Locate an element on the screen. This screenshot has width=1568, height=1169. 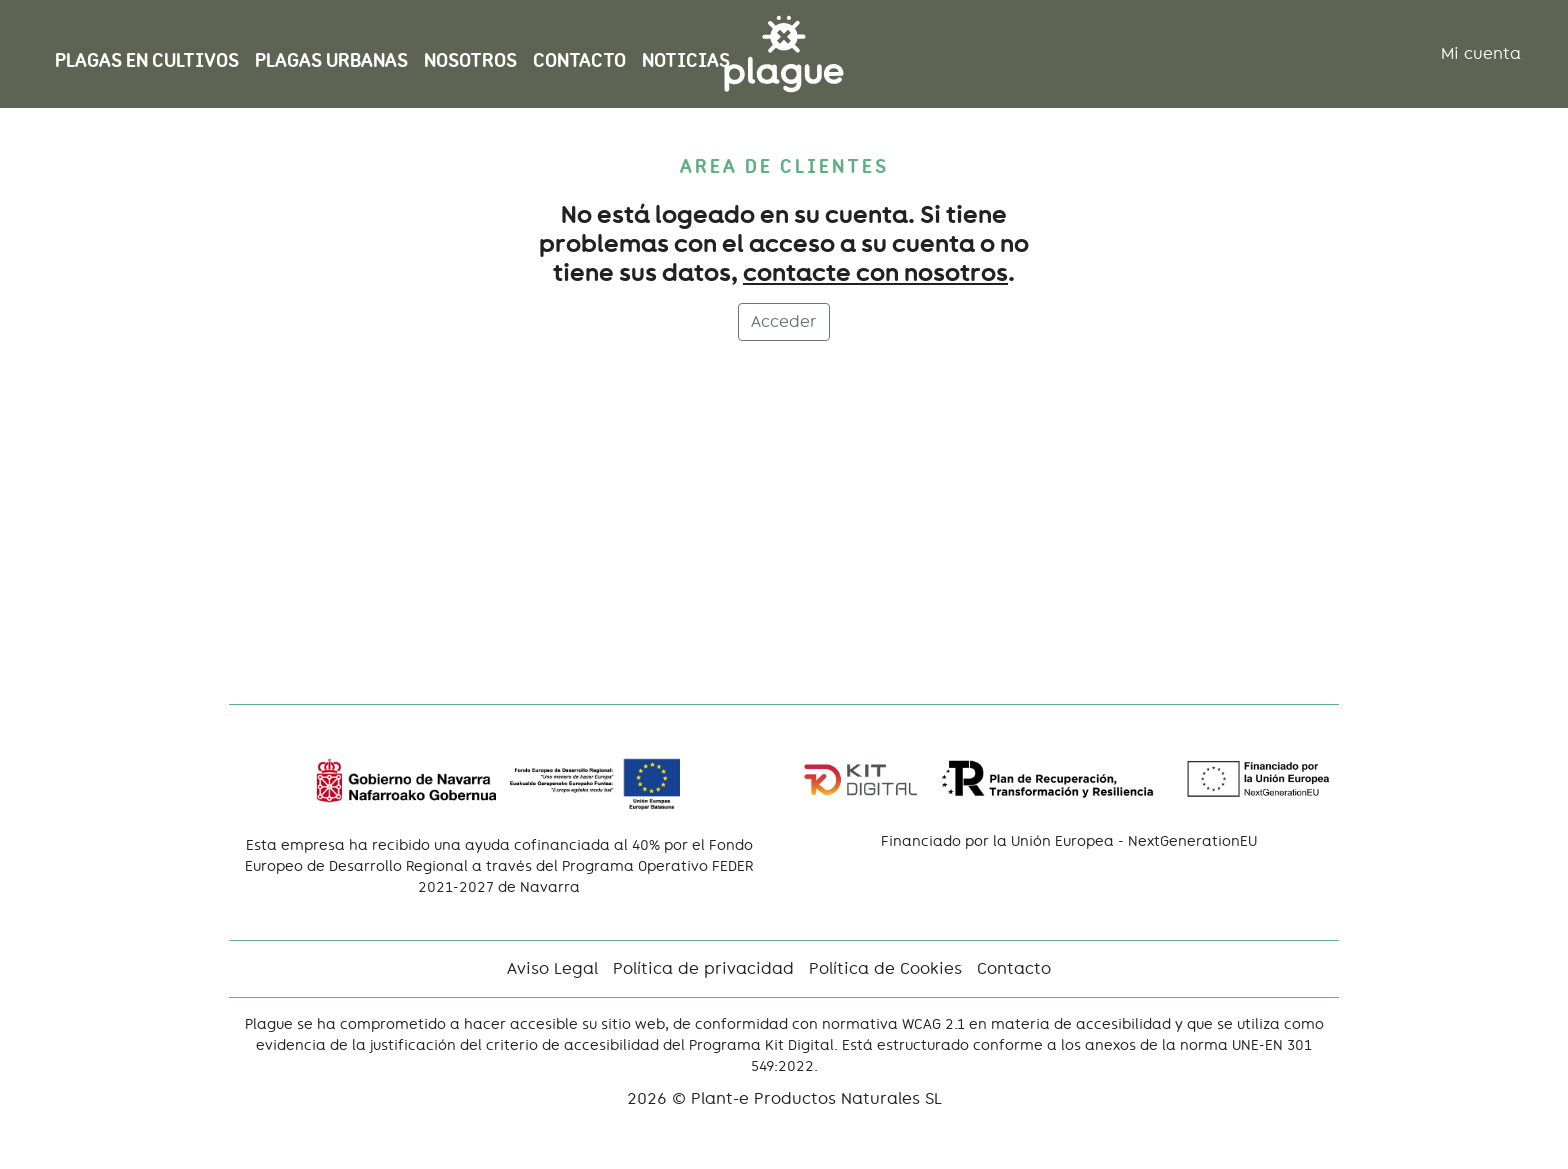
Acceder is located at coordinates (784, 321).